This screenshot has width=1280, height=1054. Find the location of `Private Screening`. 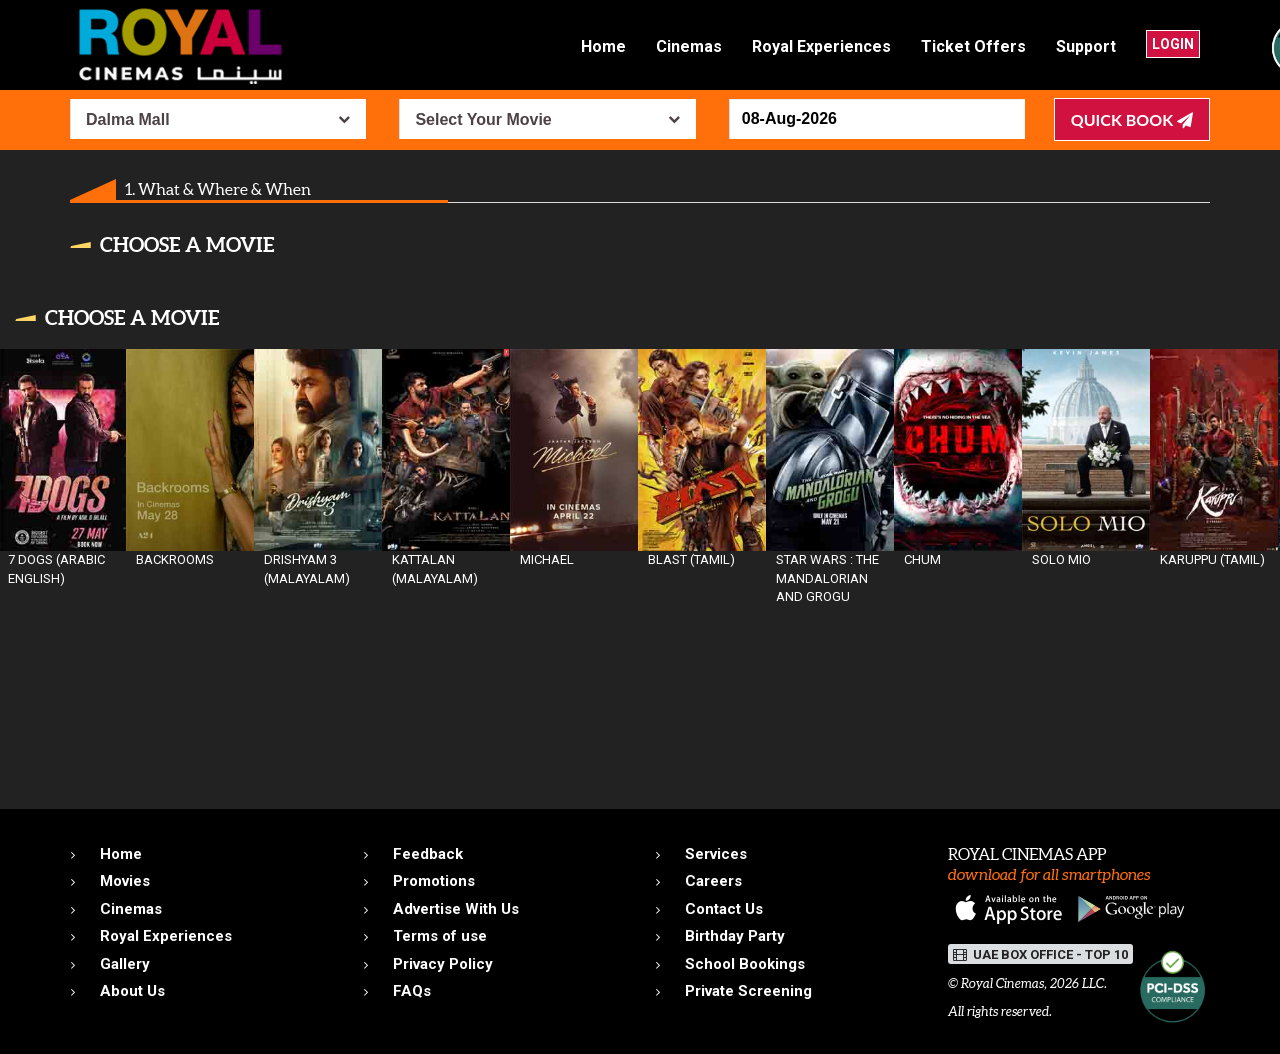

Private Screening is located at coordinates (748, 991).